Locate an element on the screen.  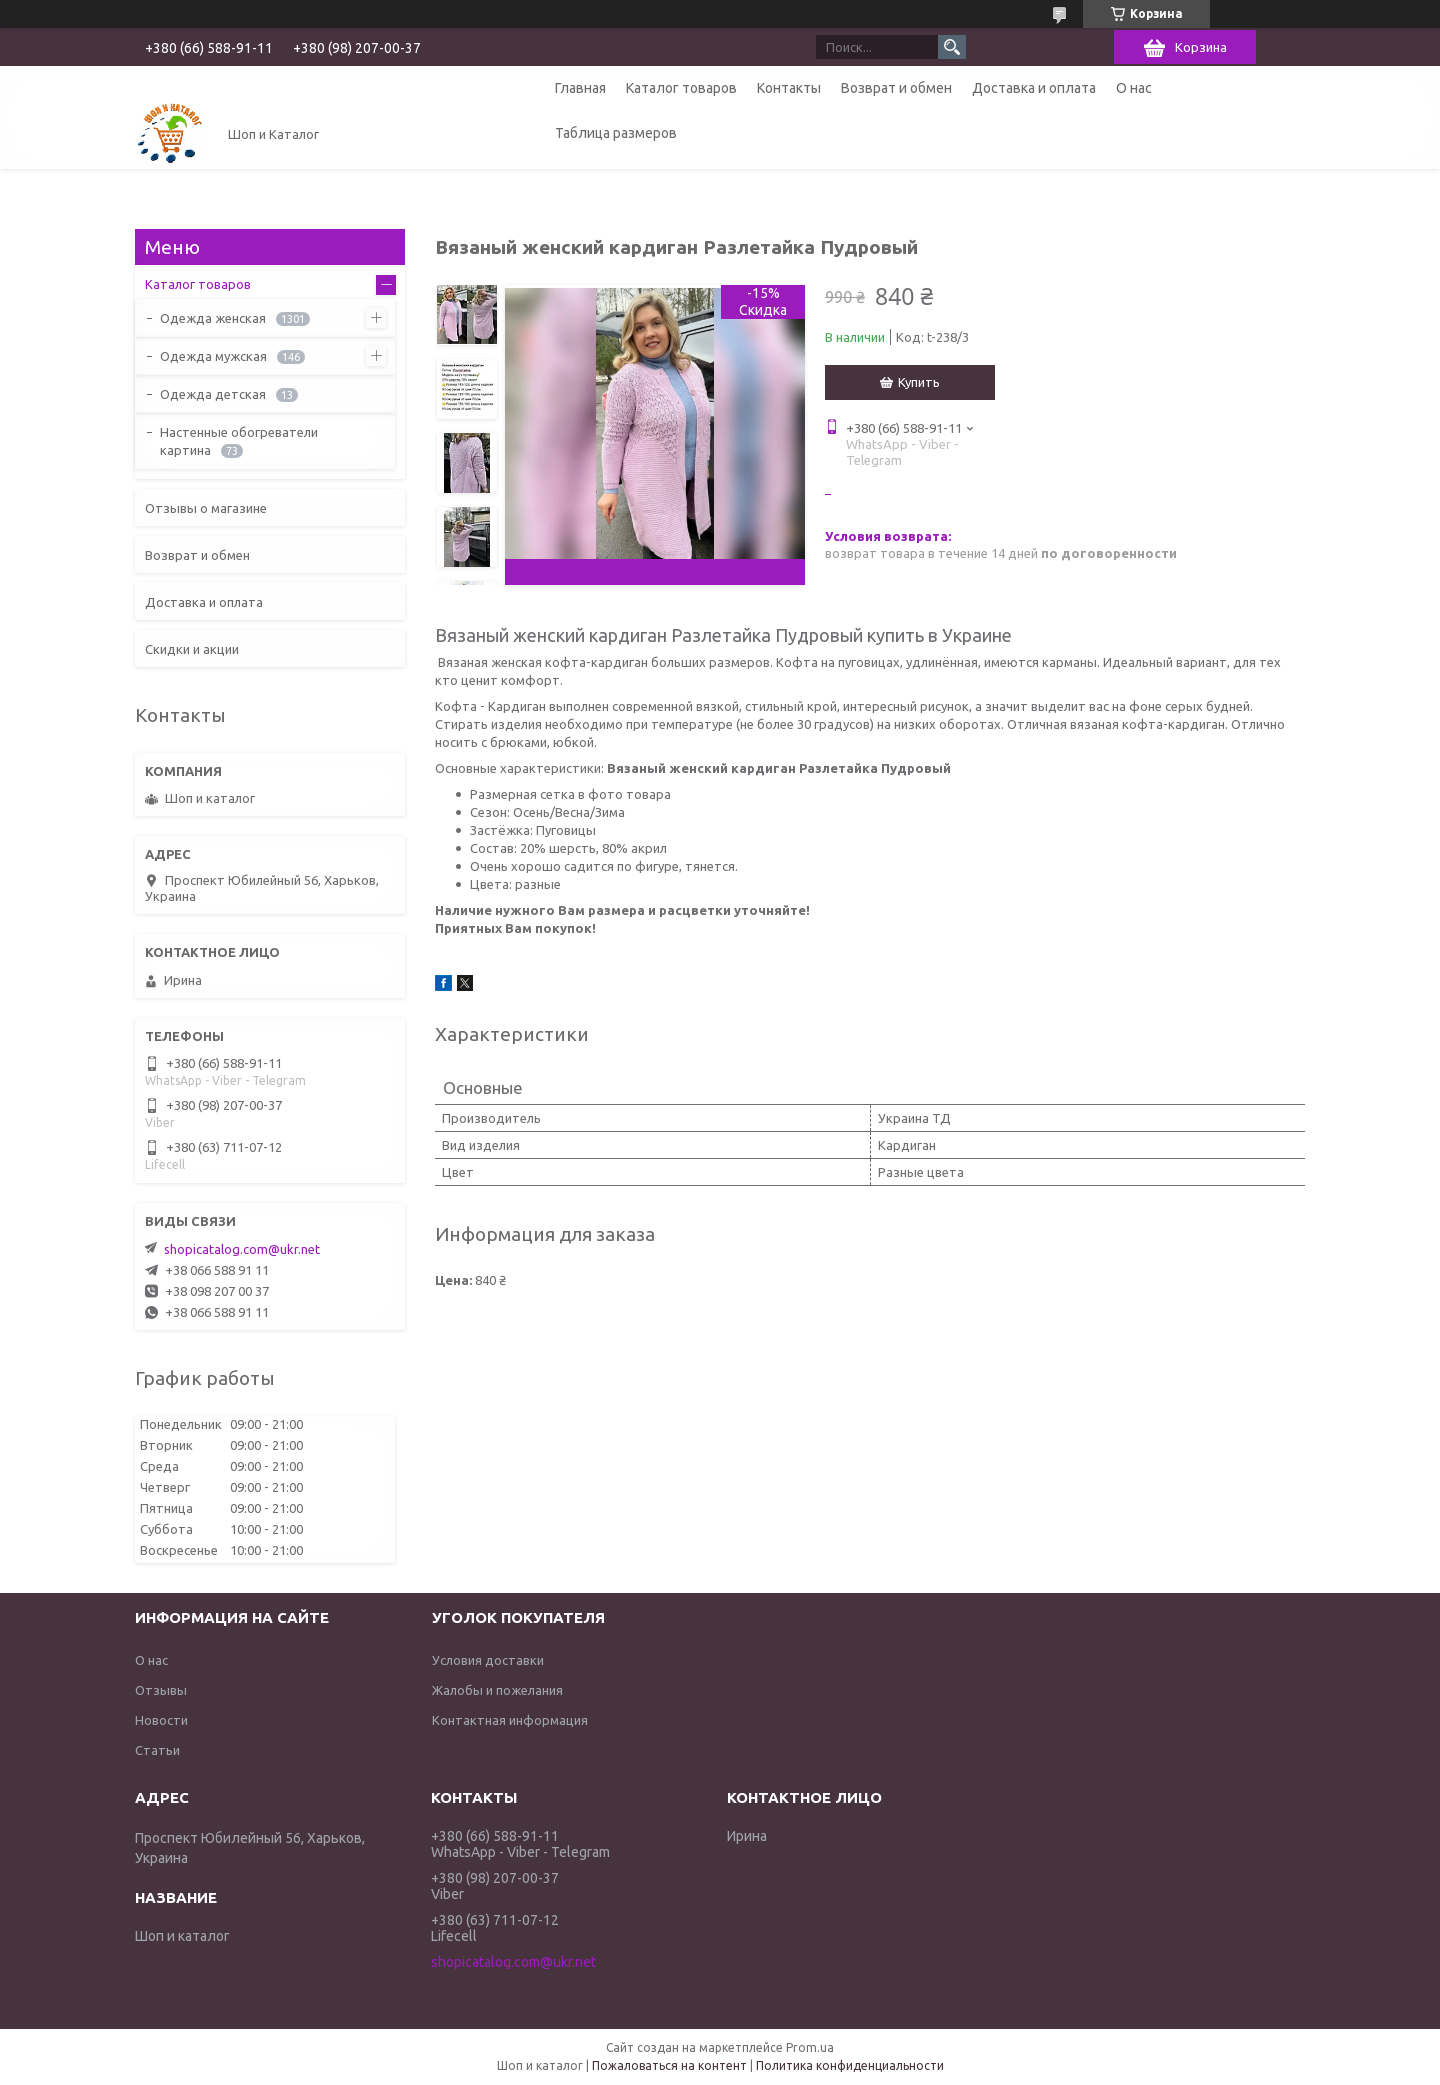
Новости is located at coordinates (161, 1720).